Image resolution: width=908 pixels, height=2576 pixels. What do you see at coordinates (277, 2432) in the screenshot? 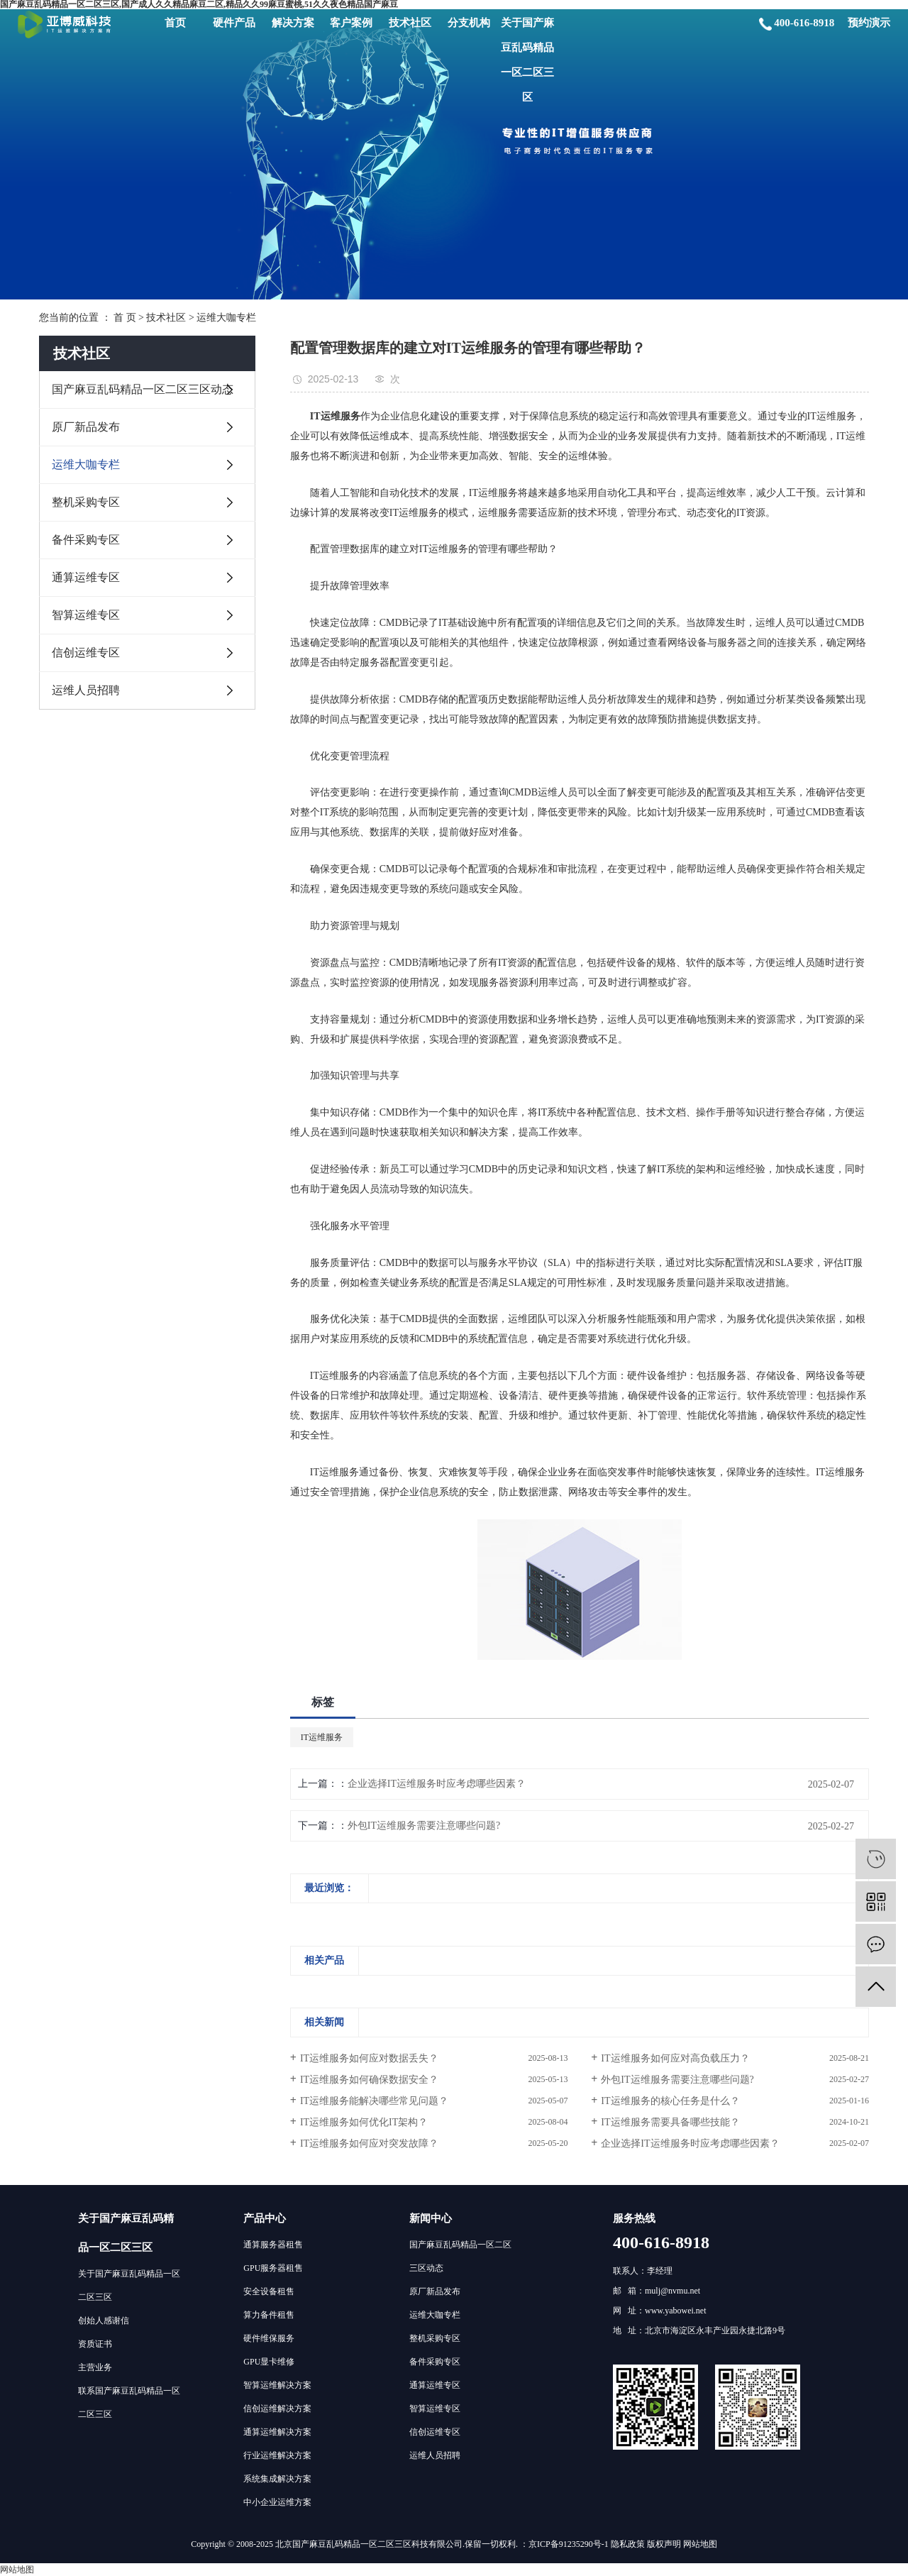
I see `通算运维解决方案` at bounding box center [277, 2432].